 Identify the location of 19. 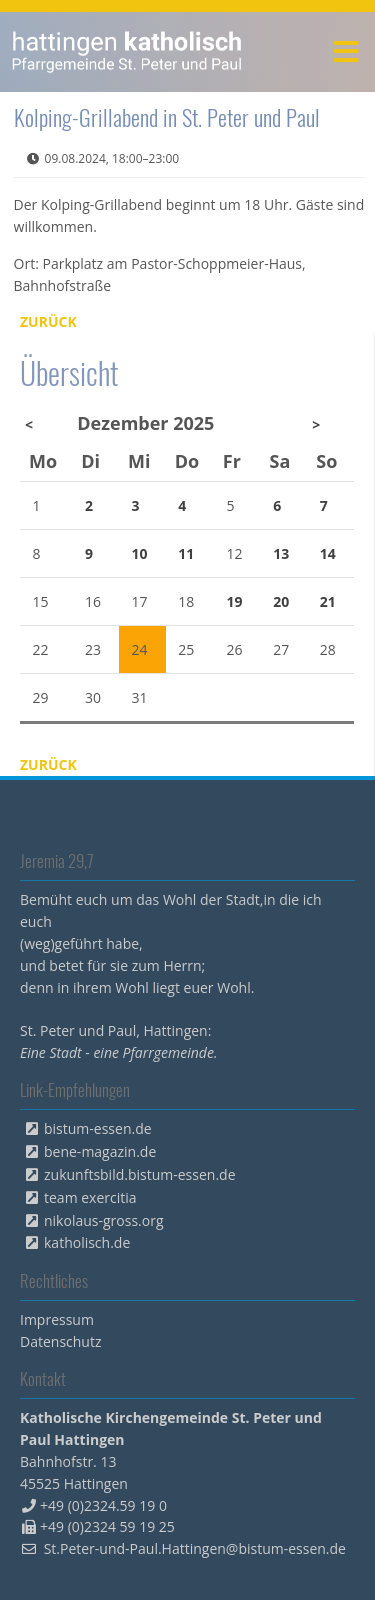
(234, 601).